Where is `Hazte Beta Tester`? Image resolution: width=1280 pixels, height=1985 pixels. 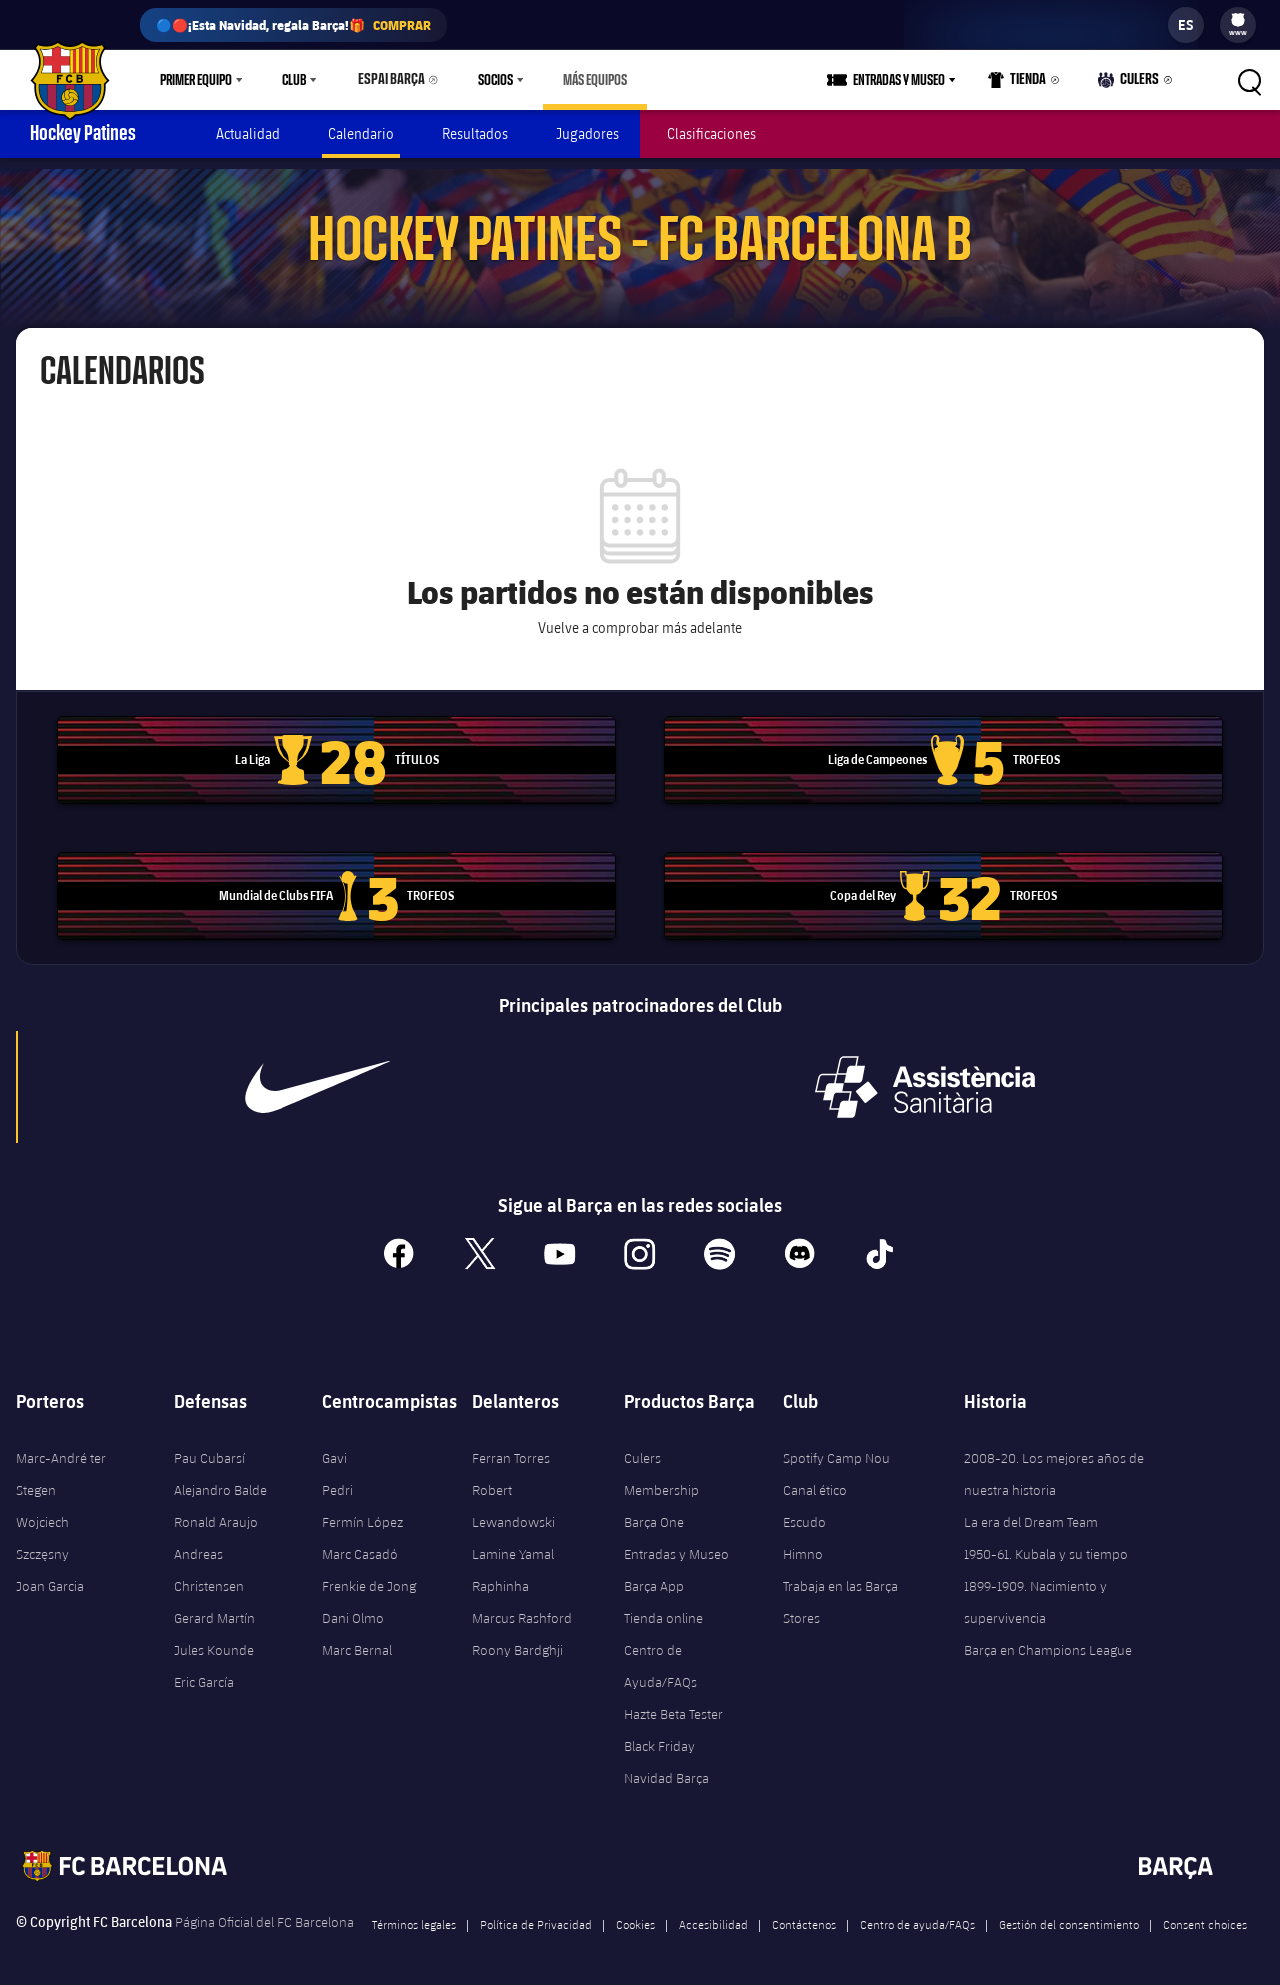 Hazte Beta Tester is located at coordinates (673, 1703).